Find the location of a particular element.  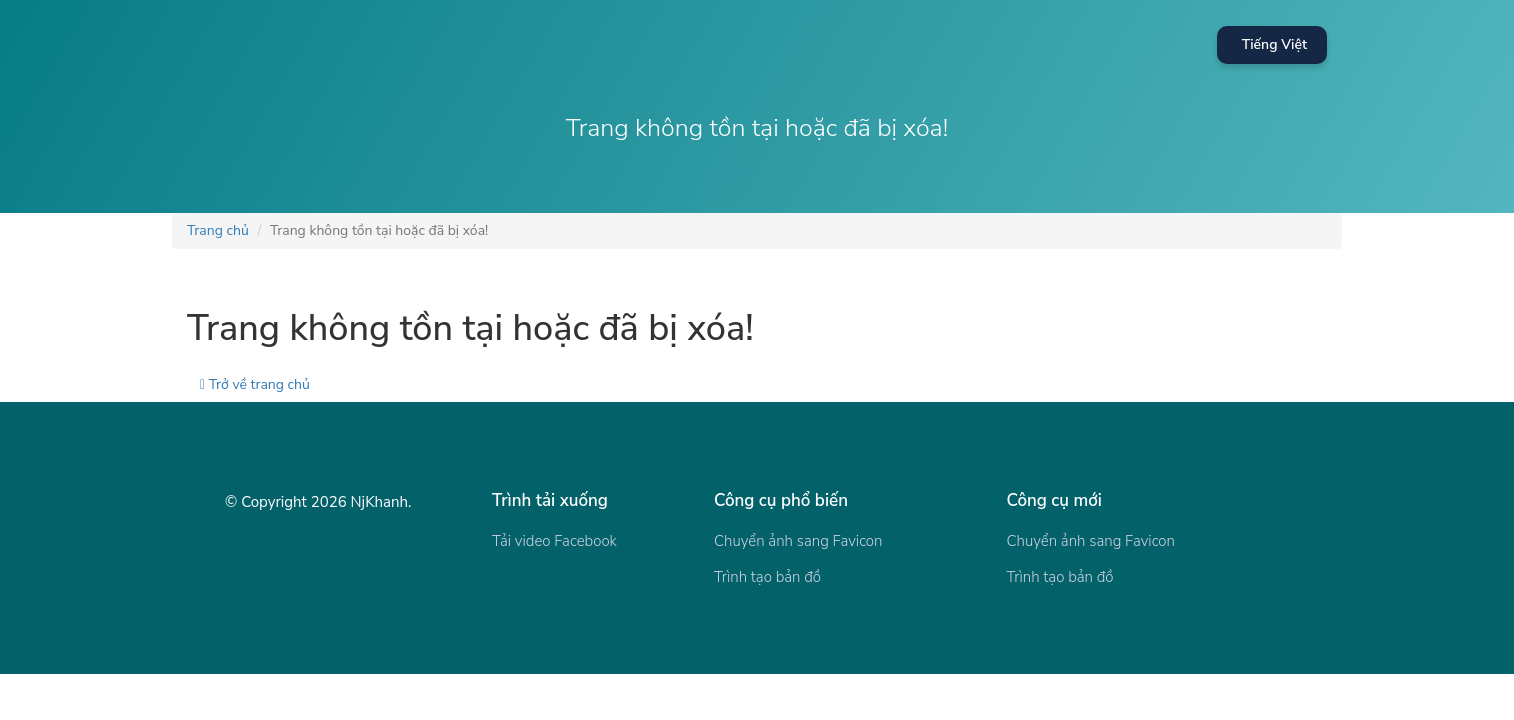

Tiếng Việt is located at coordinates (1274, 44).